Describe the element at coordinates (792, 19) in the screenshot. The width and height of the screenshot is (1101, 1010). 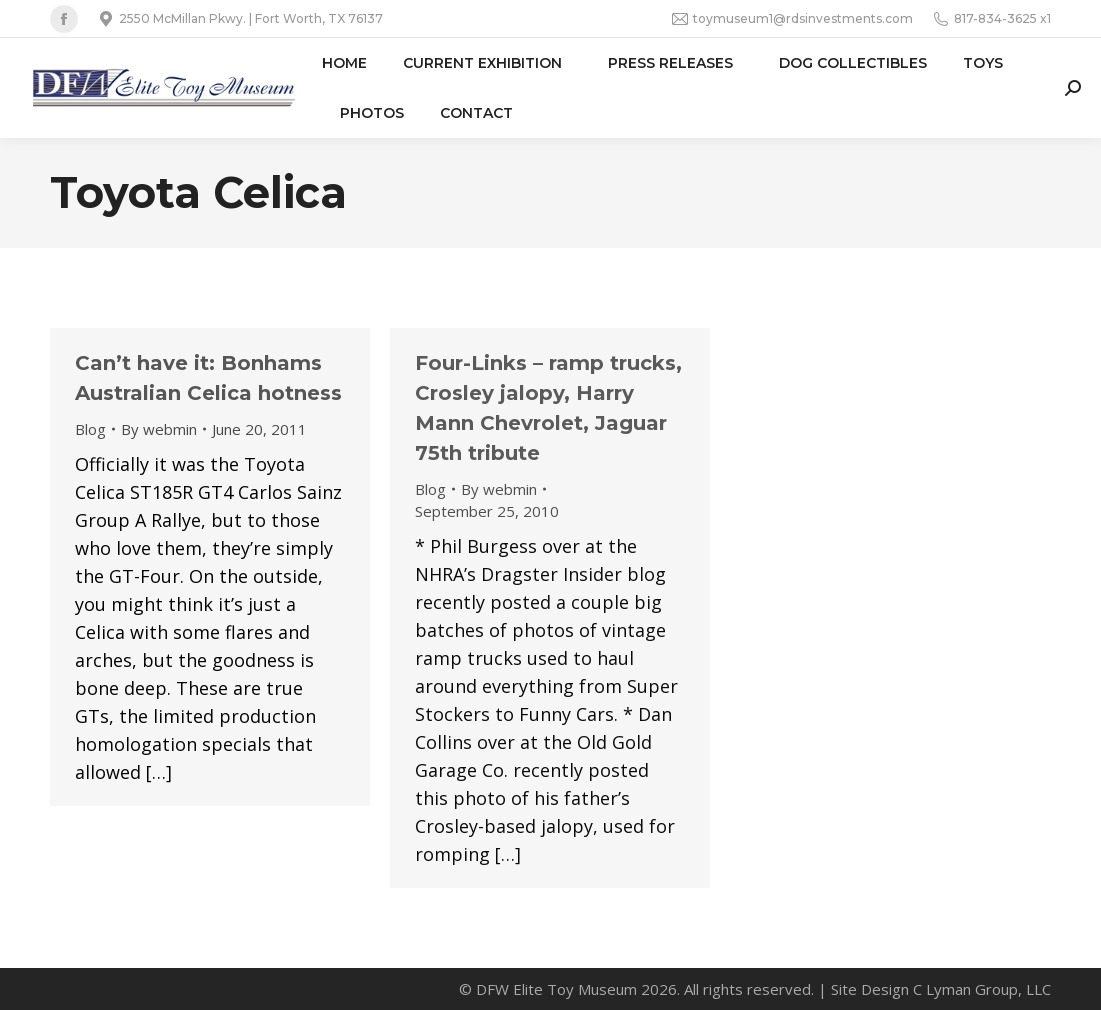
I see `toymuseum1@rdsinvestments.com` at that location.